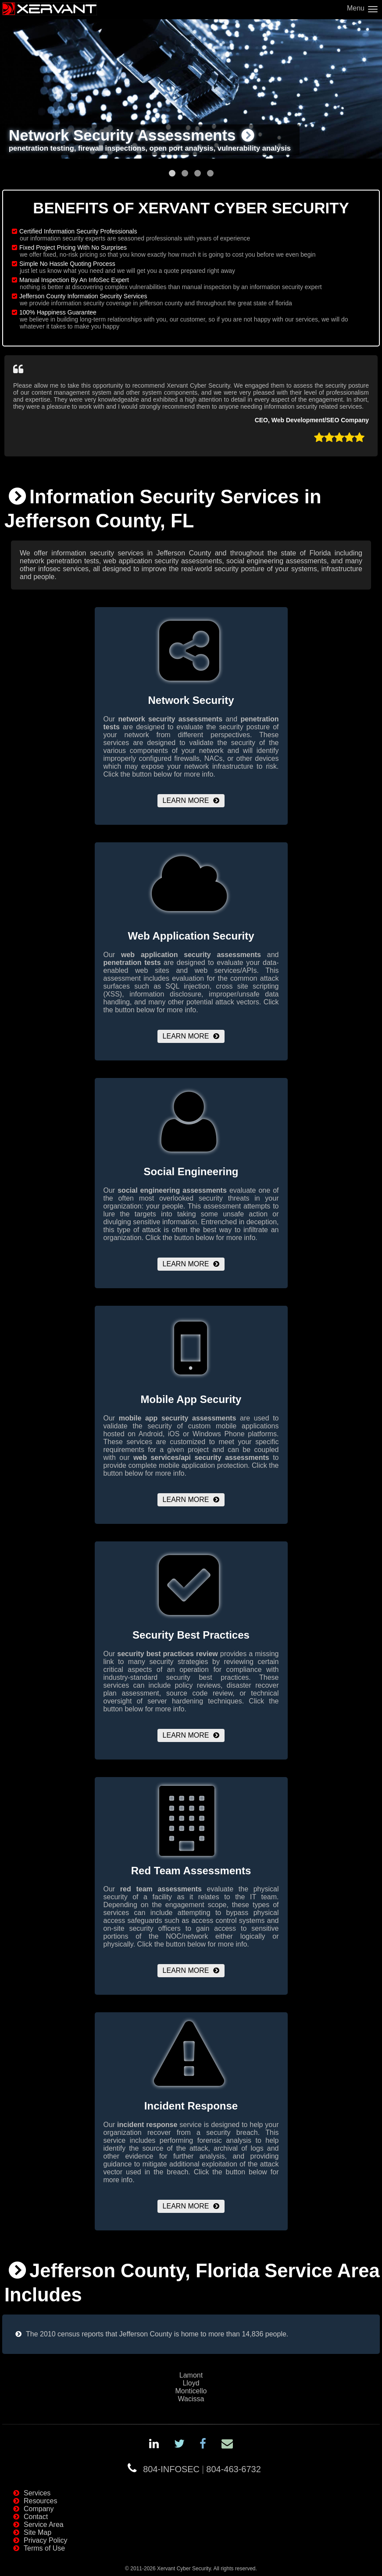  Describe the element at coordinates (46, 2540) in the screenshot. I see `Privacy Policy` at that location.